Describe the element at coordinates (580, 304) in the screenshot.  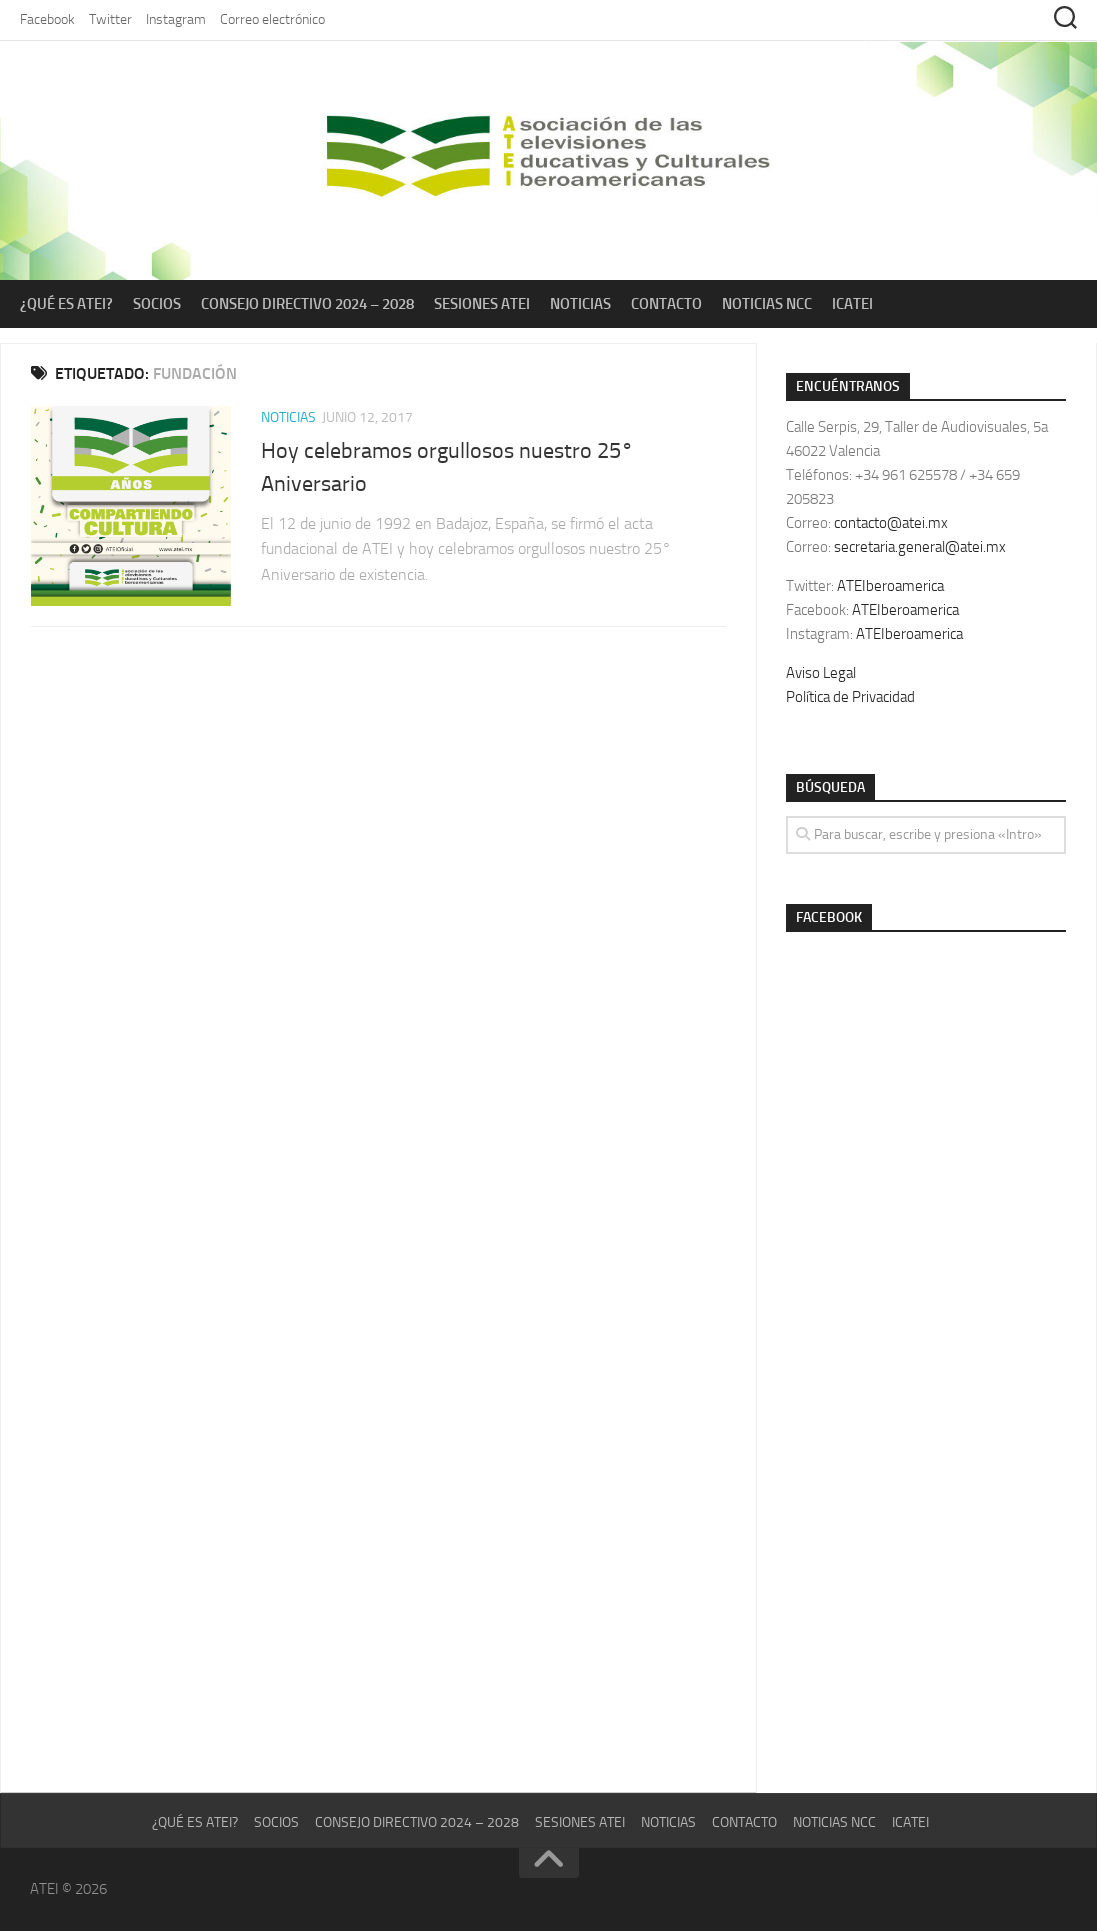
I see `Noticias` at that location.